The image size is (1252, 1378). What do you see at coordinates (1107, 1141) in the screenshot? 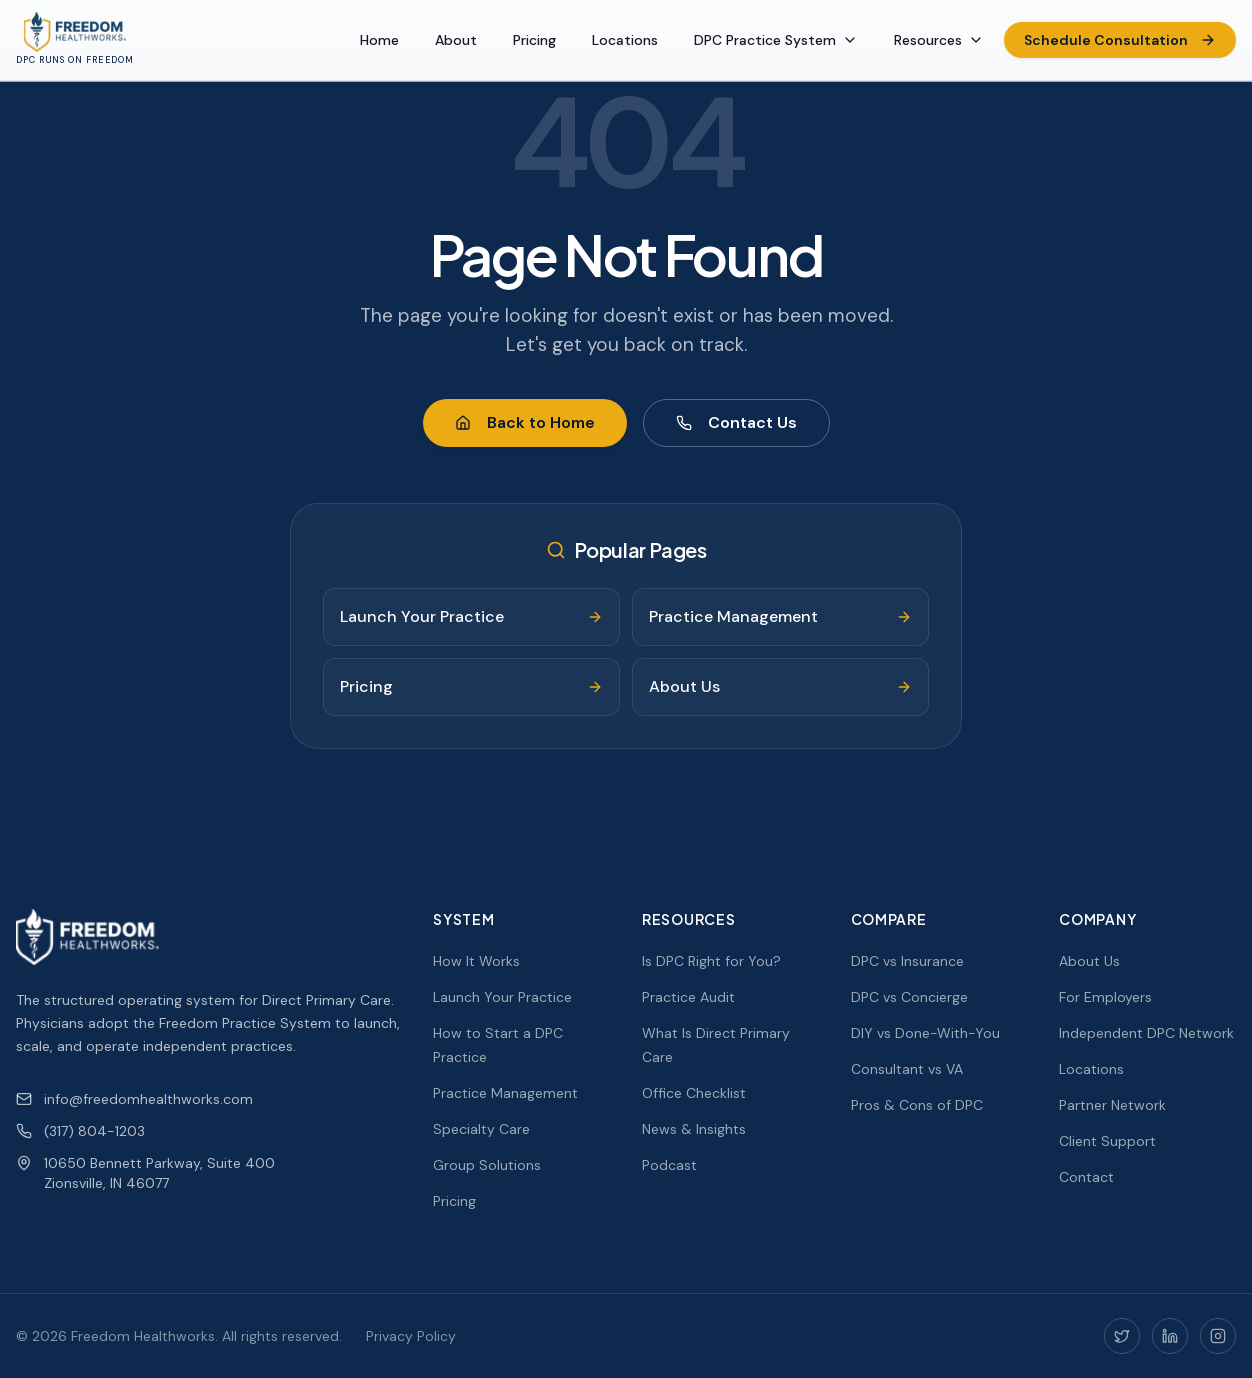
I see `Client Support` at bounding box center [1107, 1141].